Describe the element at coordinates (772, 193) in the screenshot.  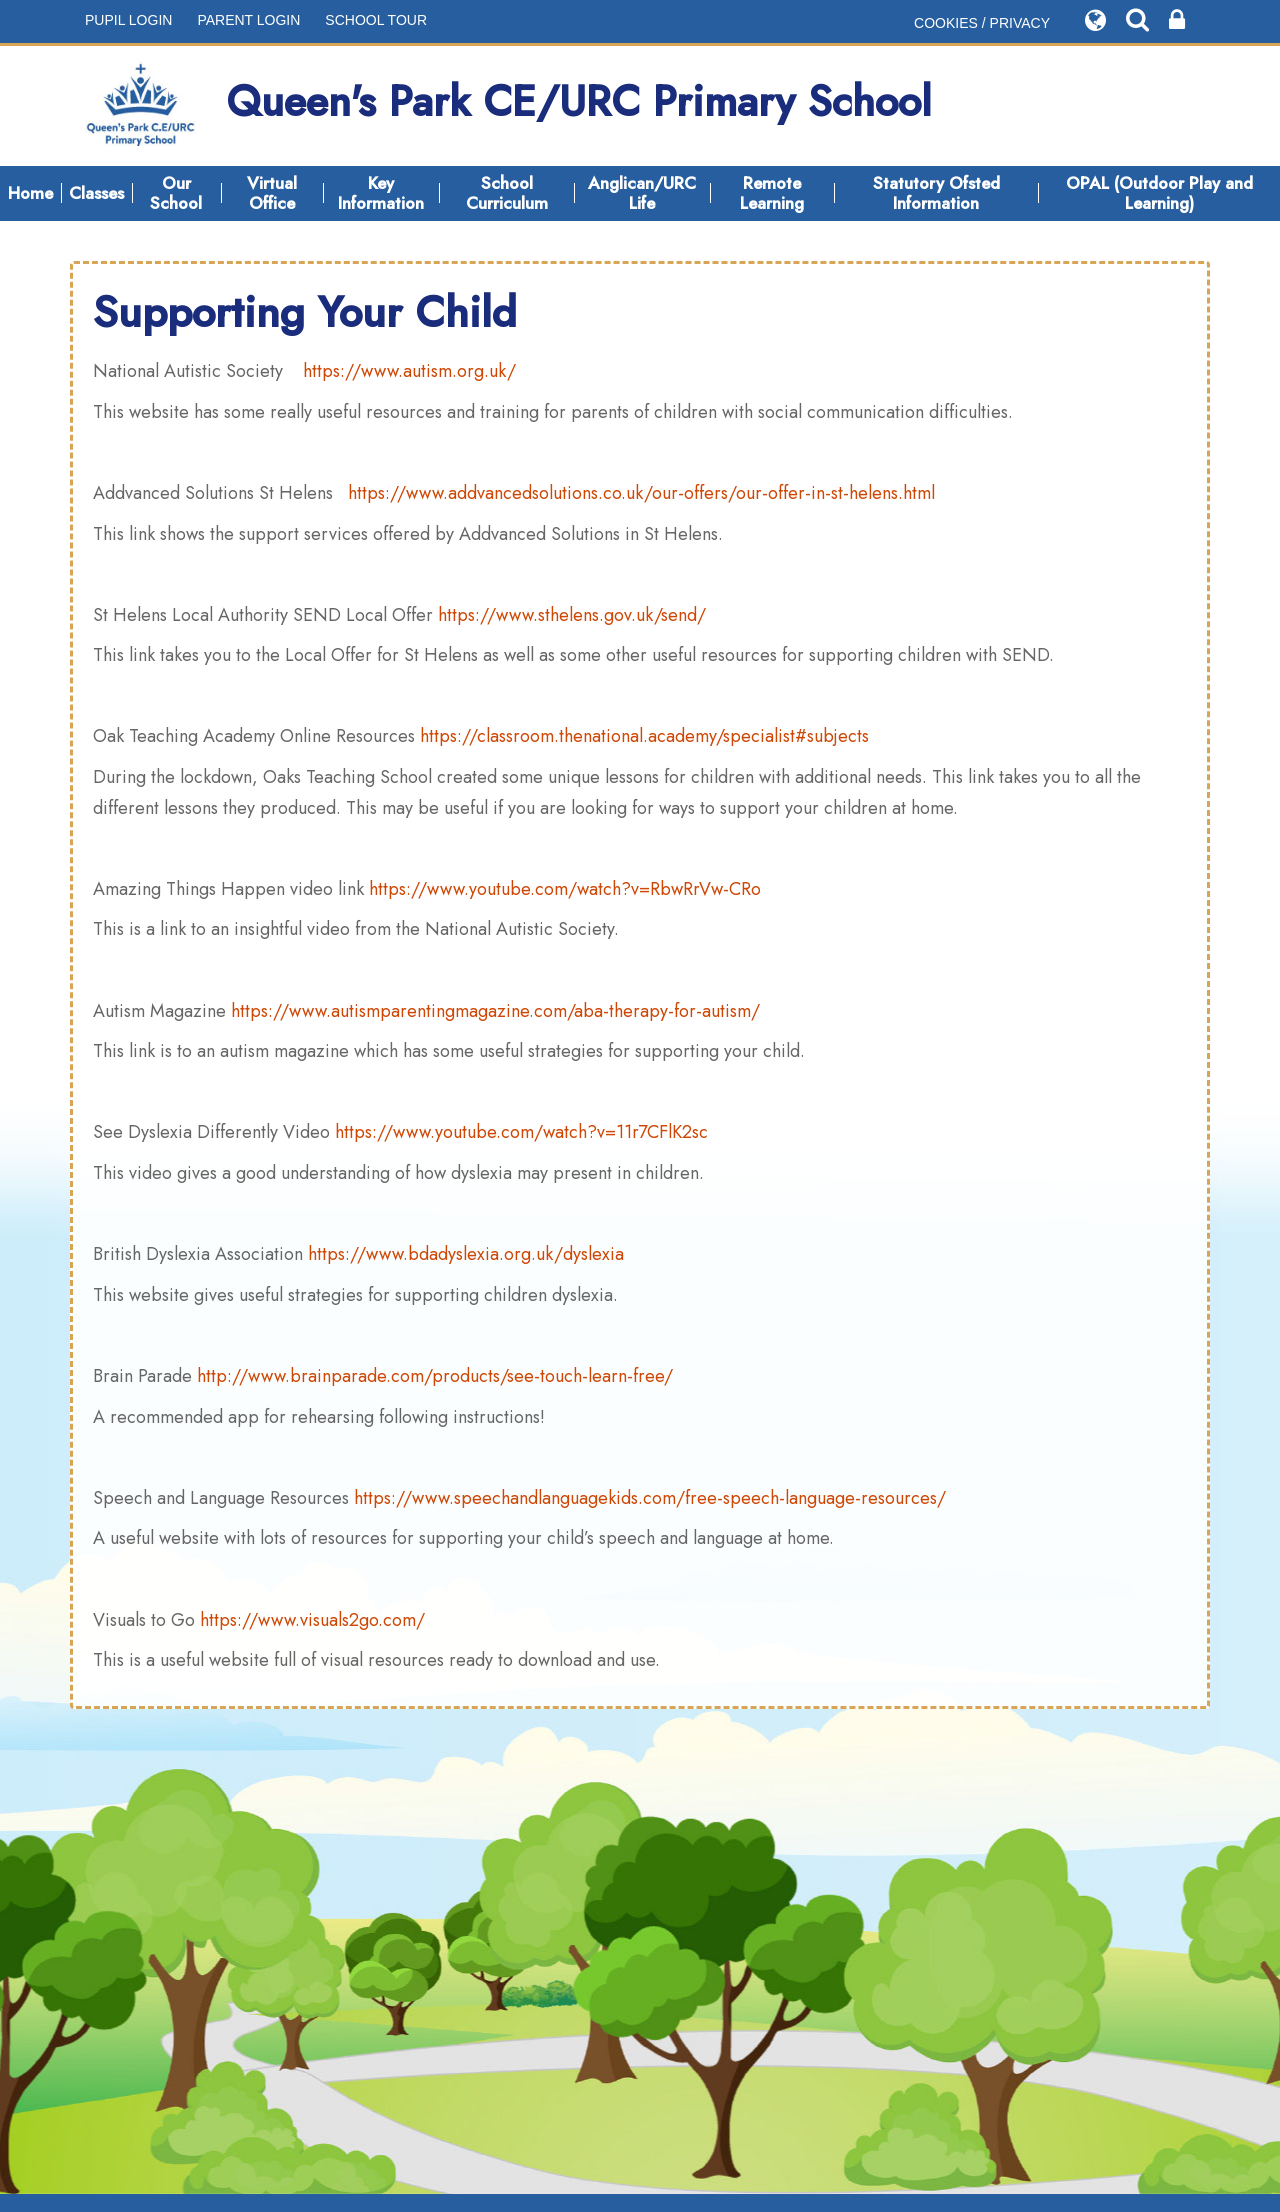
I see `Remote Learning` at that location.